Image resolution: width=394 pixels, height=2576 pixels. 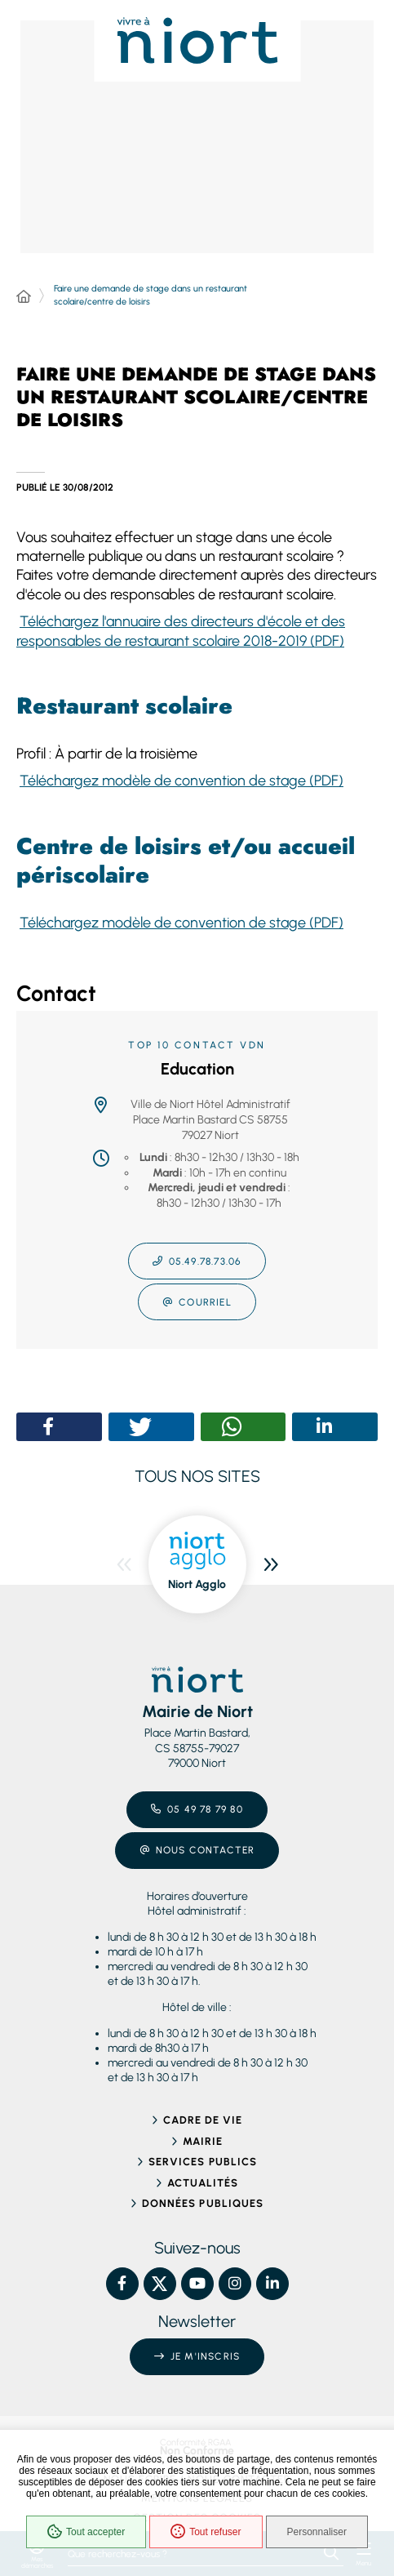 What do you see at coordinates (197, 2283) in the screenshot?
I see `[YouTube – Ville de Niort, nouvelle fenêtre]` at bounding box center [197, 2283].